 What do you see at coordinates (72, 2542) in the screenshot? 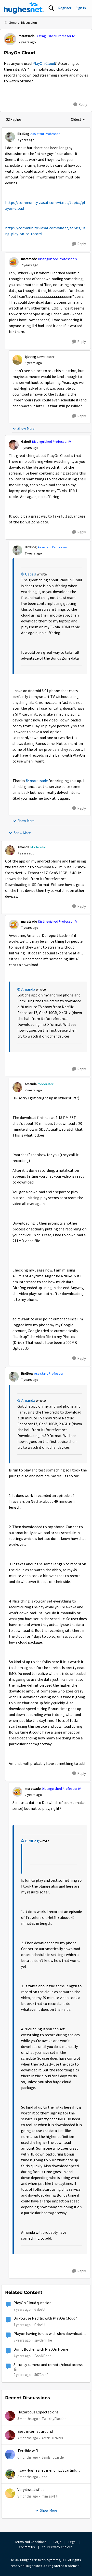
I see `Legal` at bounding box center [72, 2542].